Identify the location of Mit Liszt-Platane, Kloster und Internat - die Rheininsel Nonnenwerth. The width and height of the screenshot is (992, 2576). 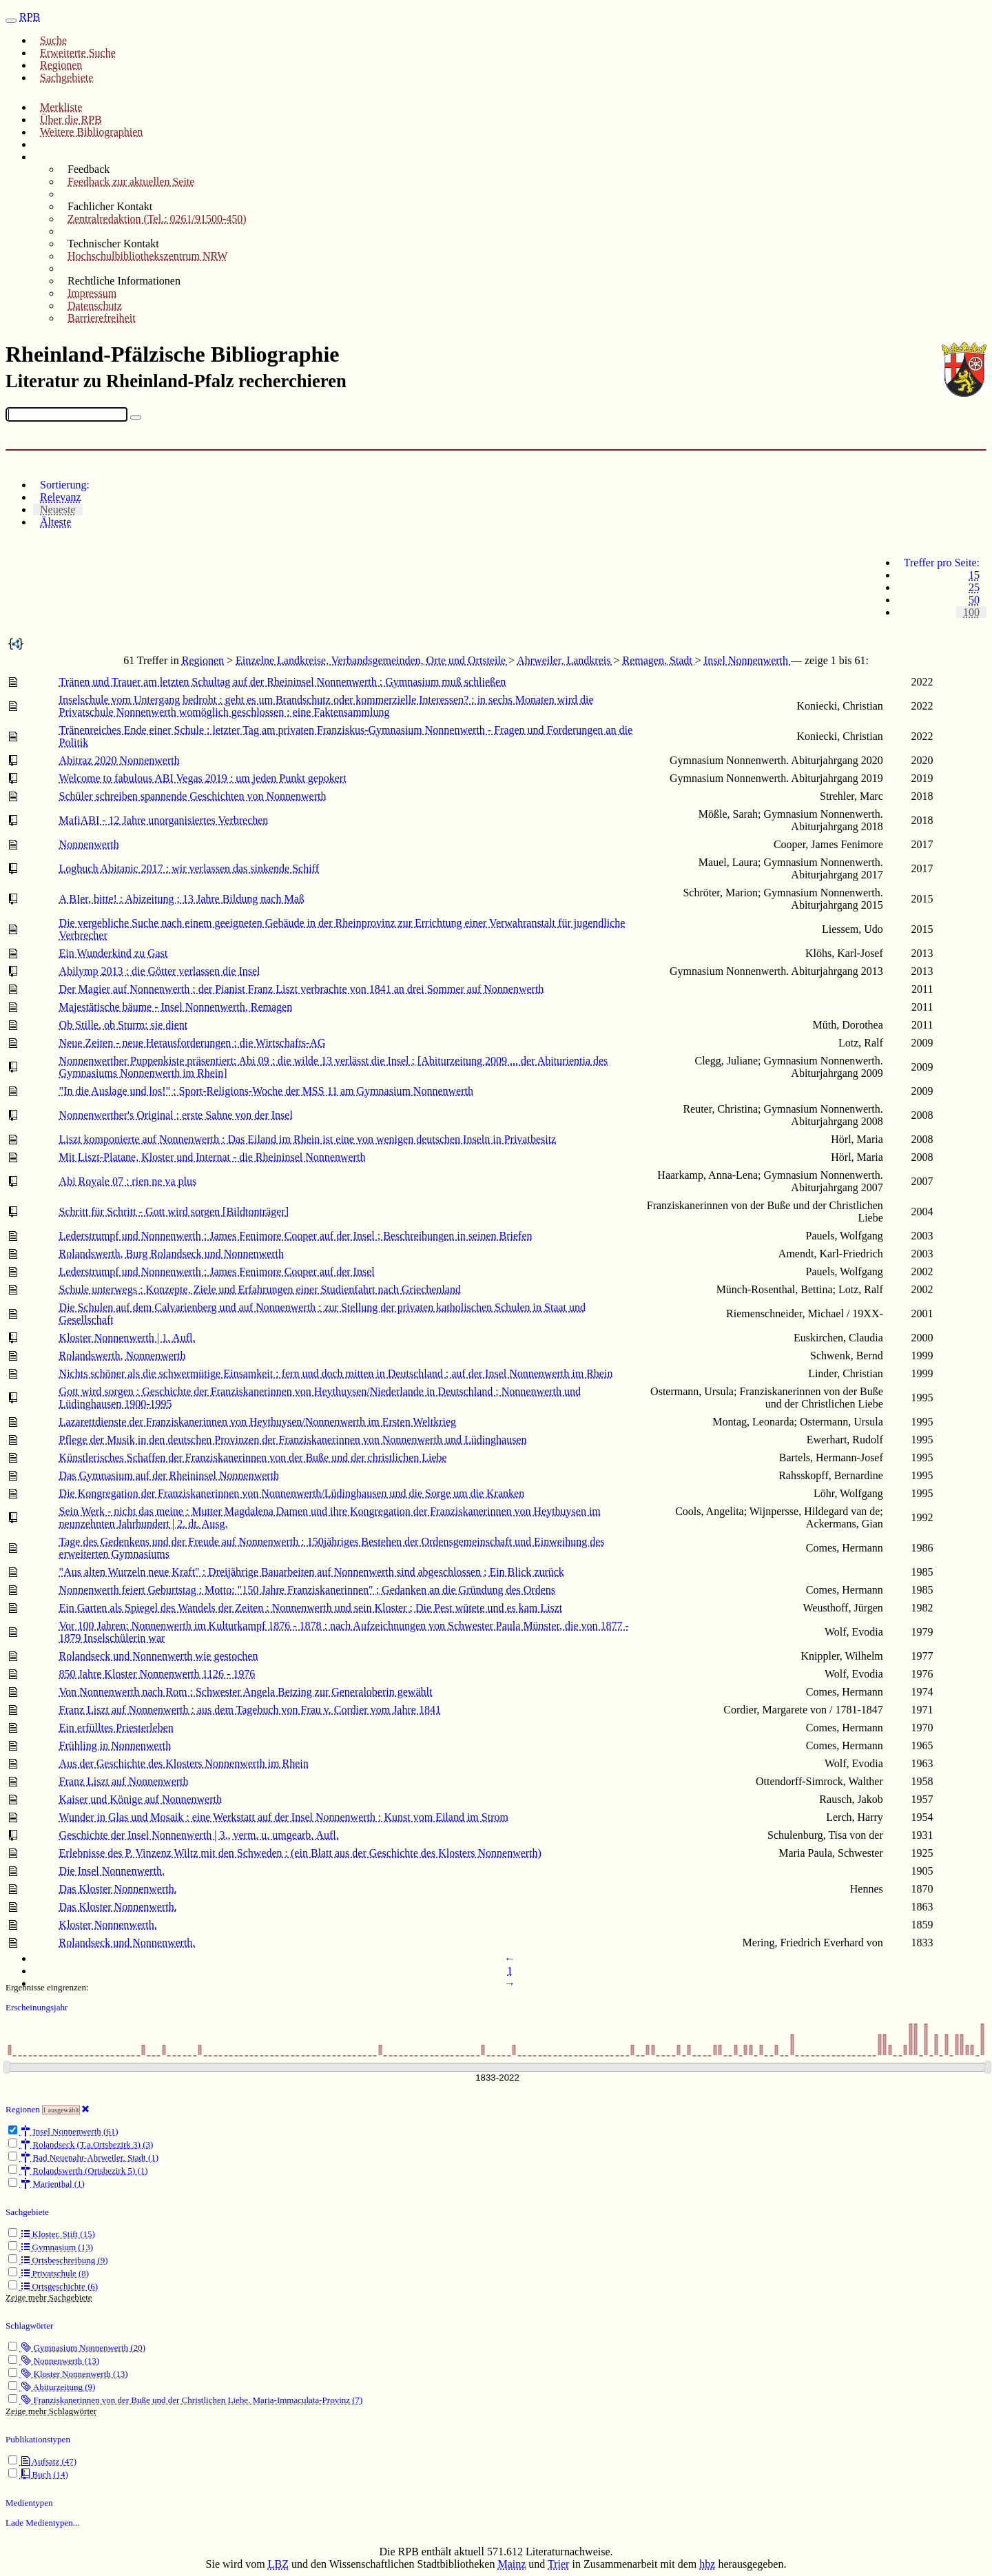
(212, 1157).